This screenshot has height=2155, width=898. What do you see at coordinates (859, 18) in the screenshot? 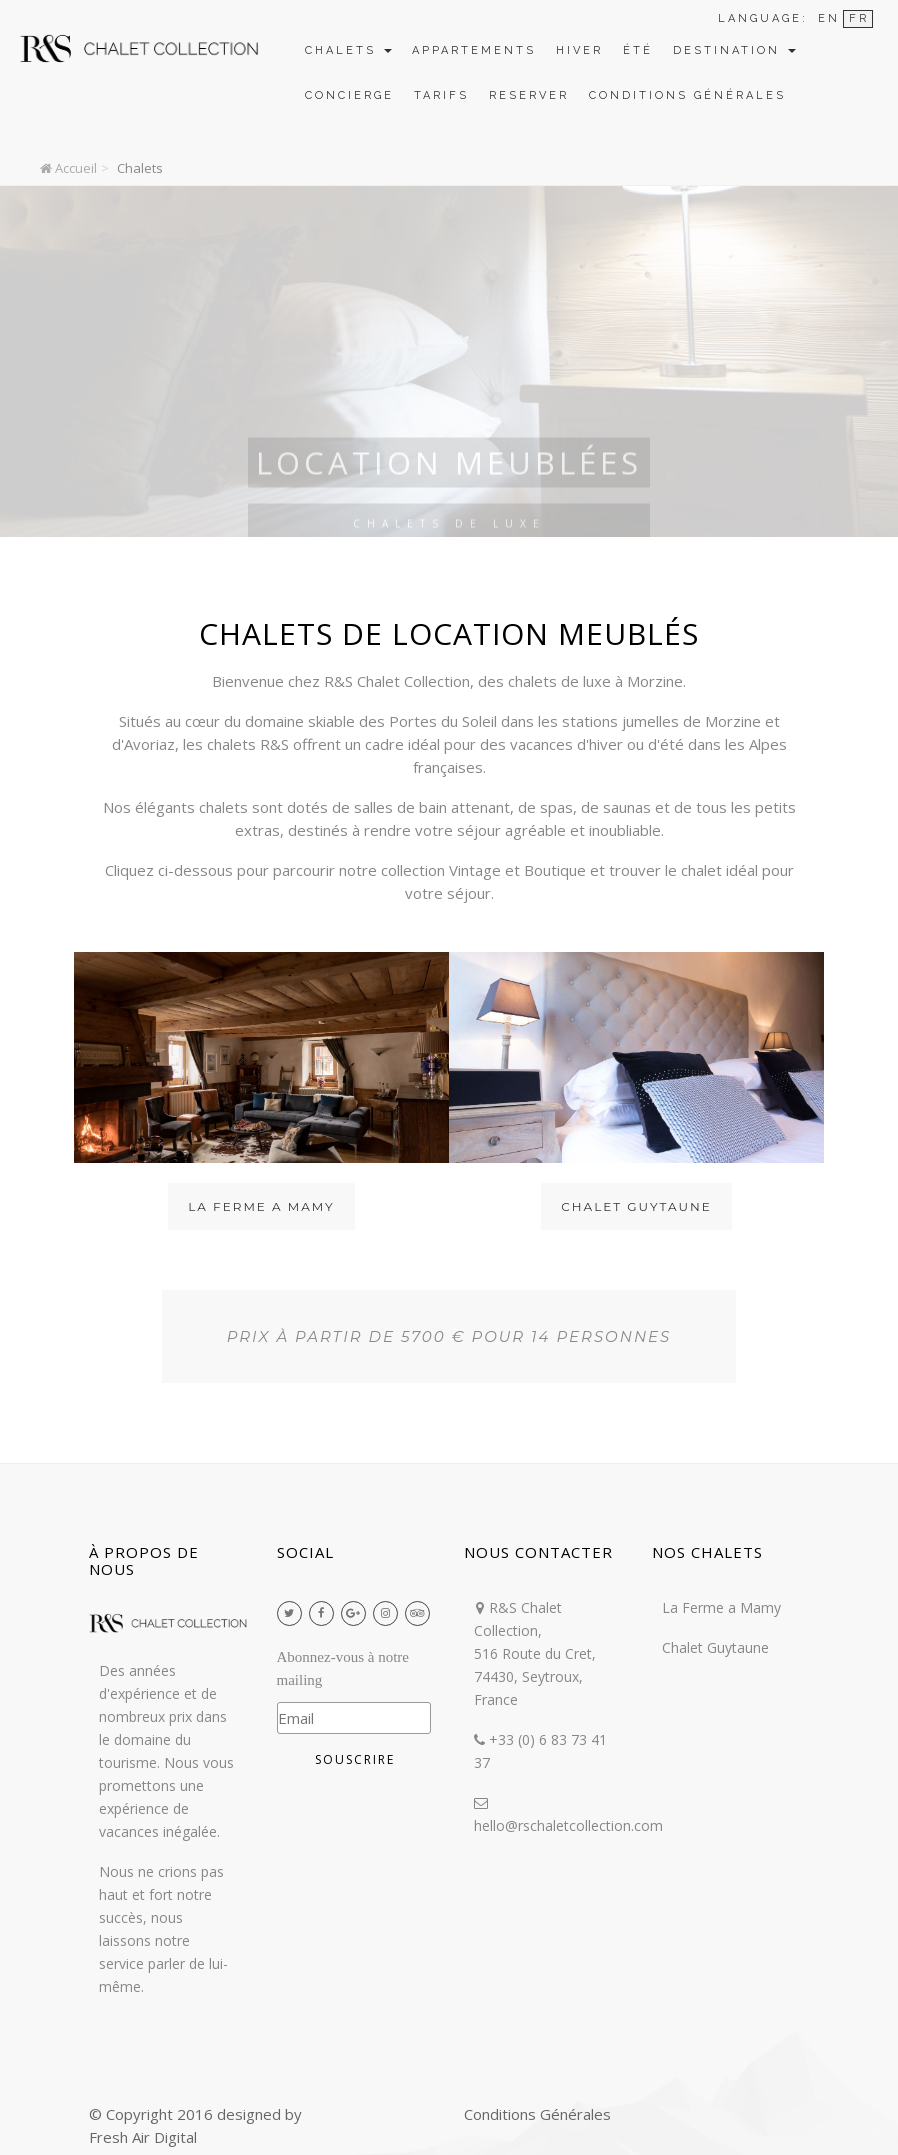
I see `FR` at bounding box center [859, 18].